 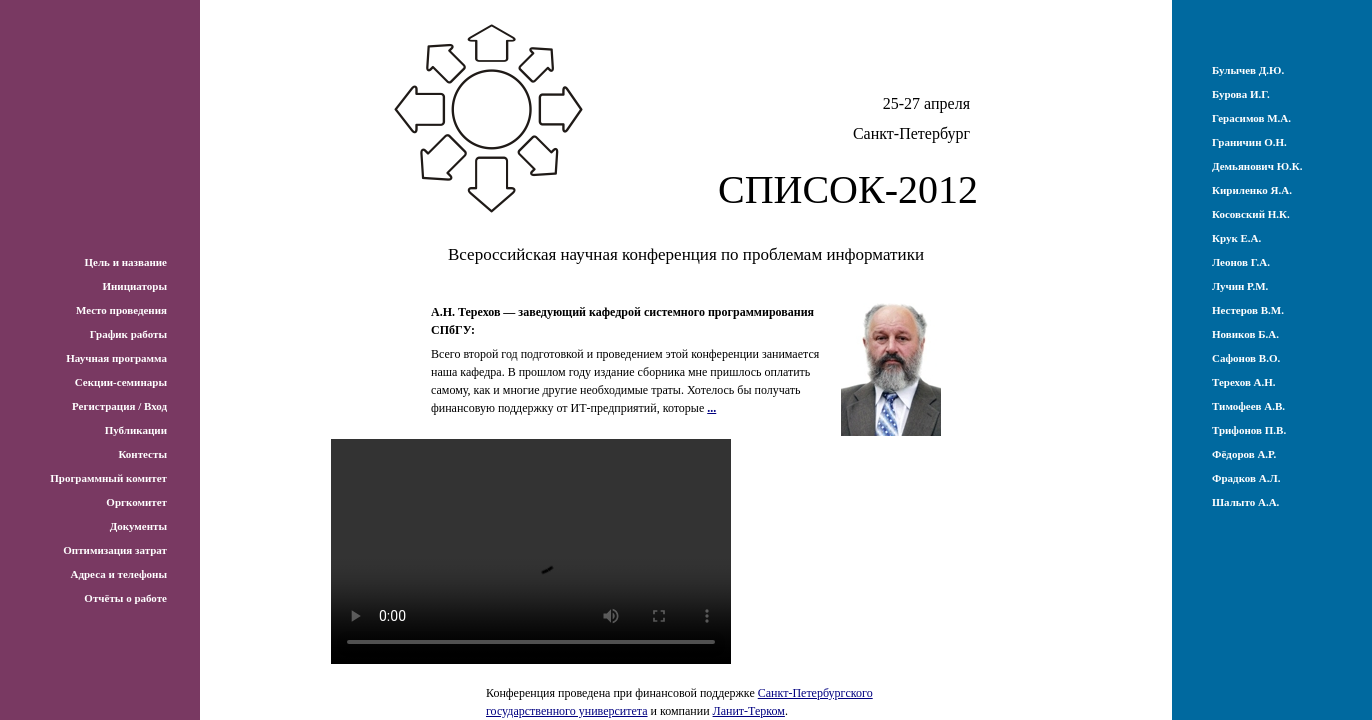 What do you see at coordinates (1245, 334) in the screenshot?
I see `Новиков Б.А.` at bounding box center [1245, 334].